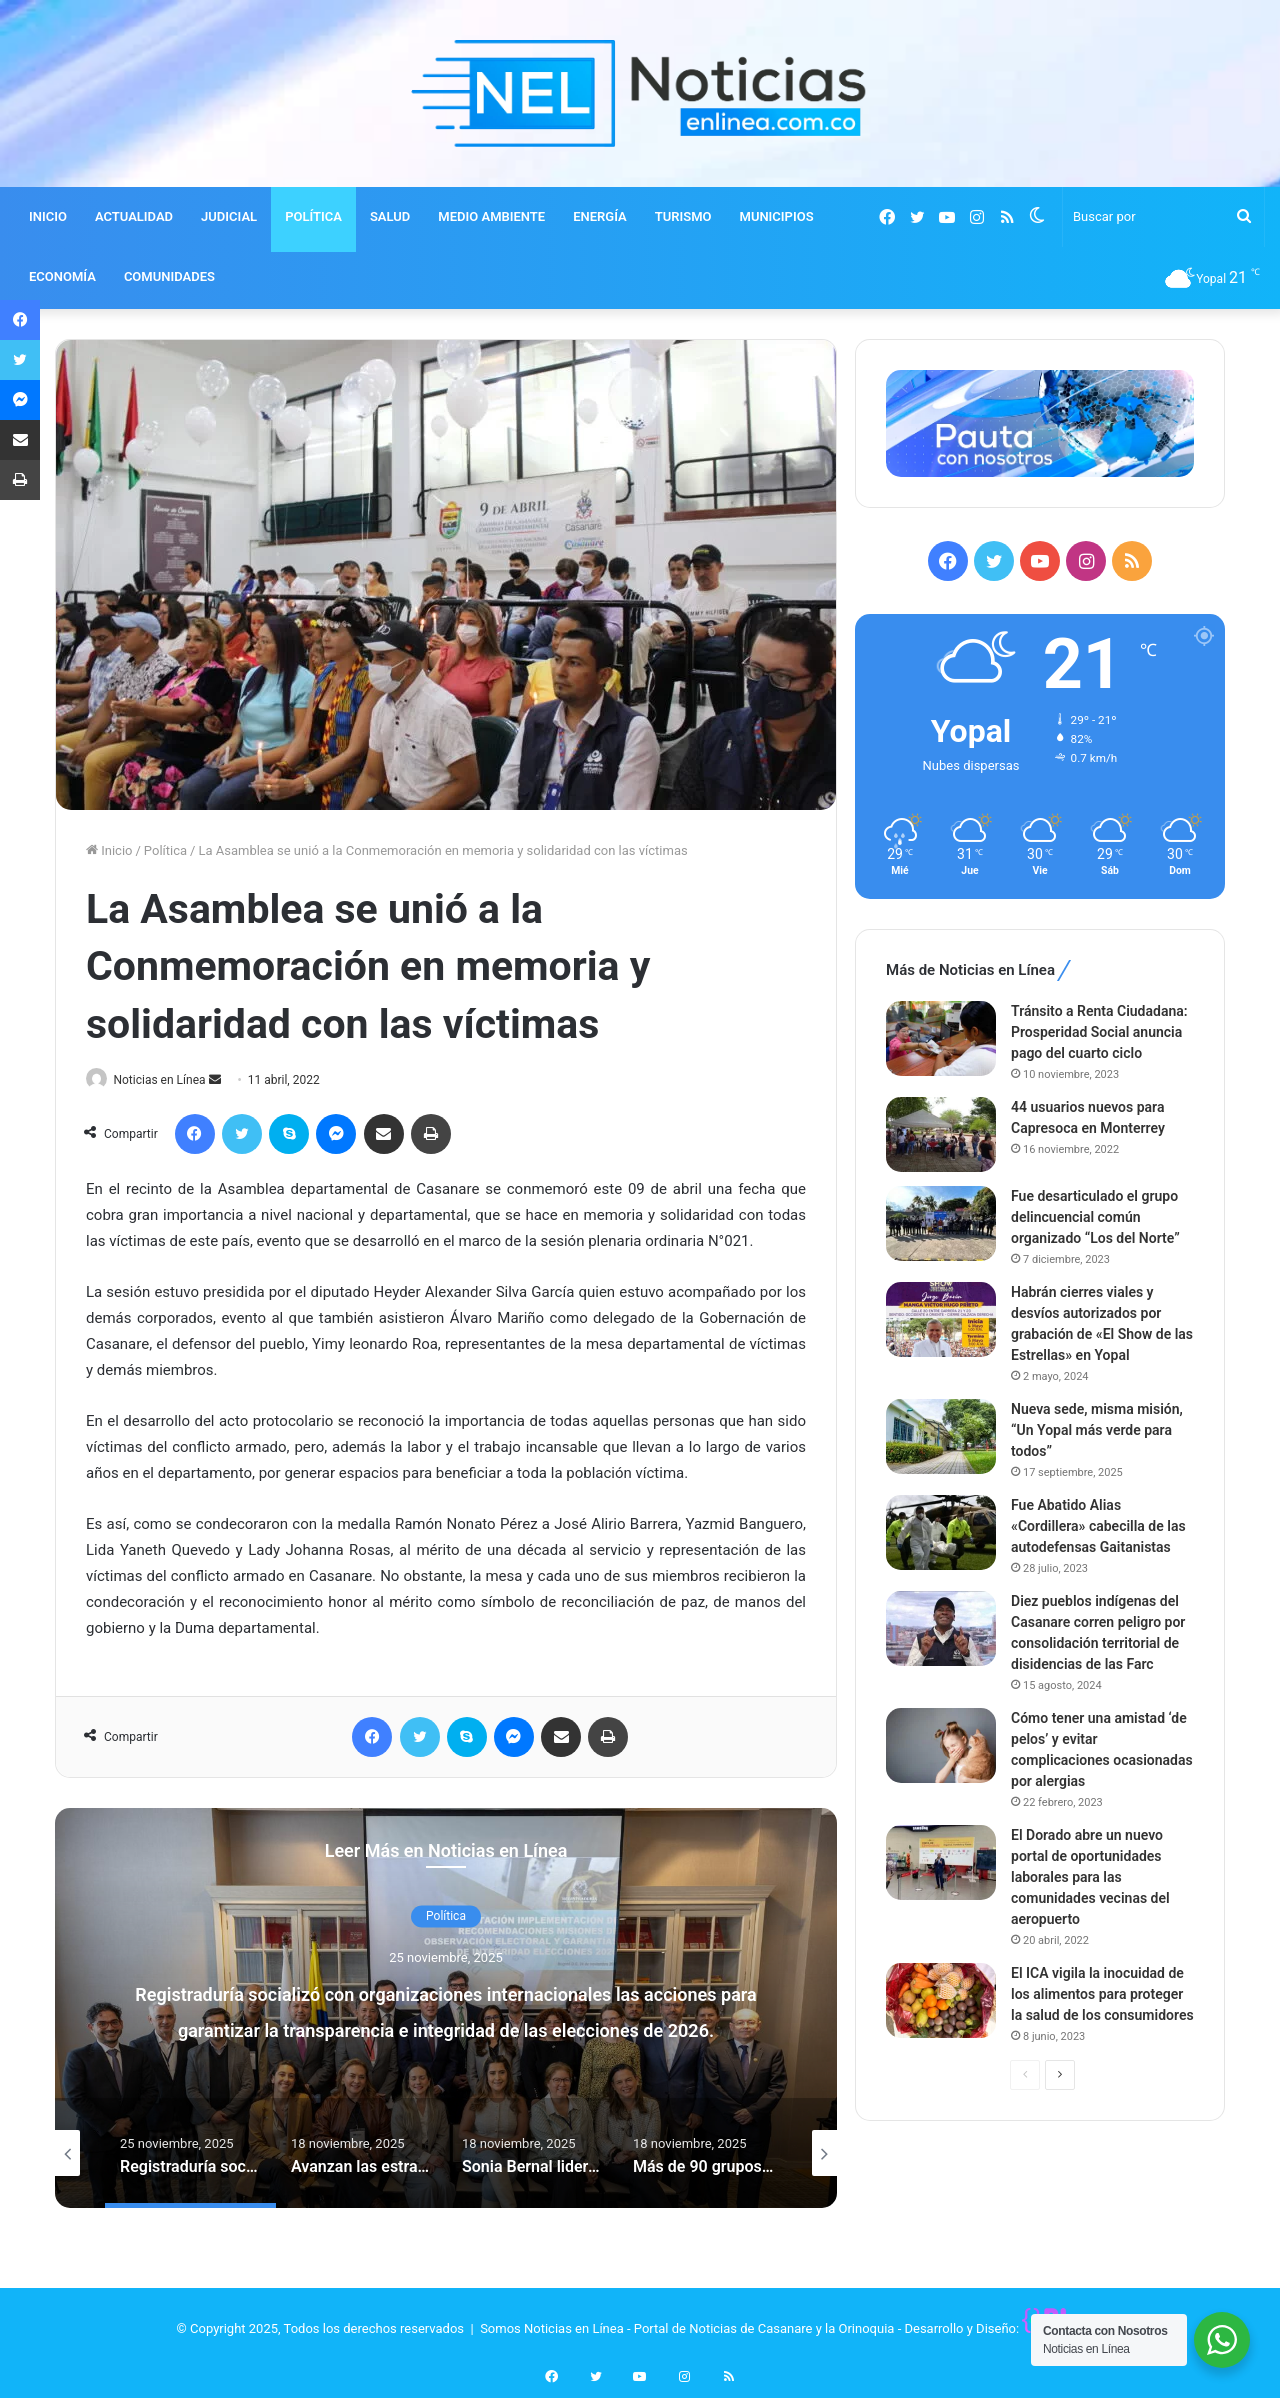  Describe the element at coordinates (941, 1745) in the screenshot. I see `[Cómo tener una amistad ‘de pelos’ y evitar complicaciones ocasionadas por alergias]` at that location.